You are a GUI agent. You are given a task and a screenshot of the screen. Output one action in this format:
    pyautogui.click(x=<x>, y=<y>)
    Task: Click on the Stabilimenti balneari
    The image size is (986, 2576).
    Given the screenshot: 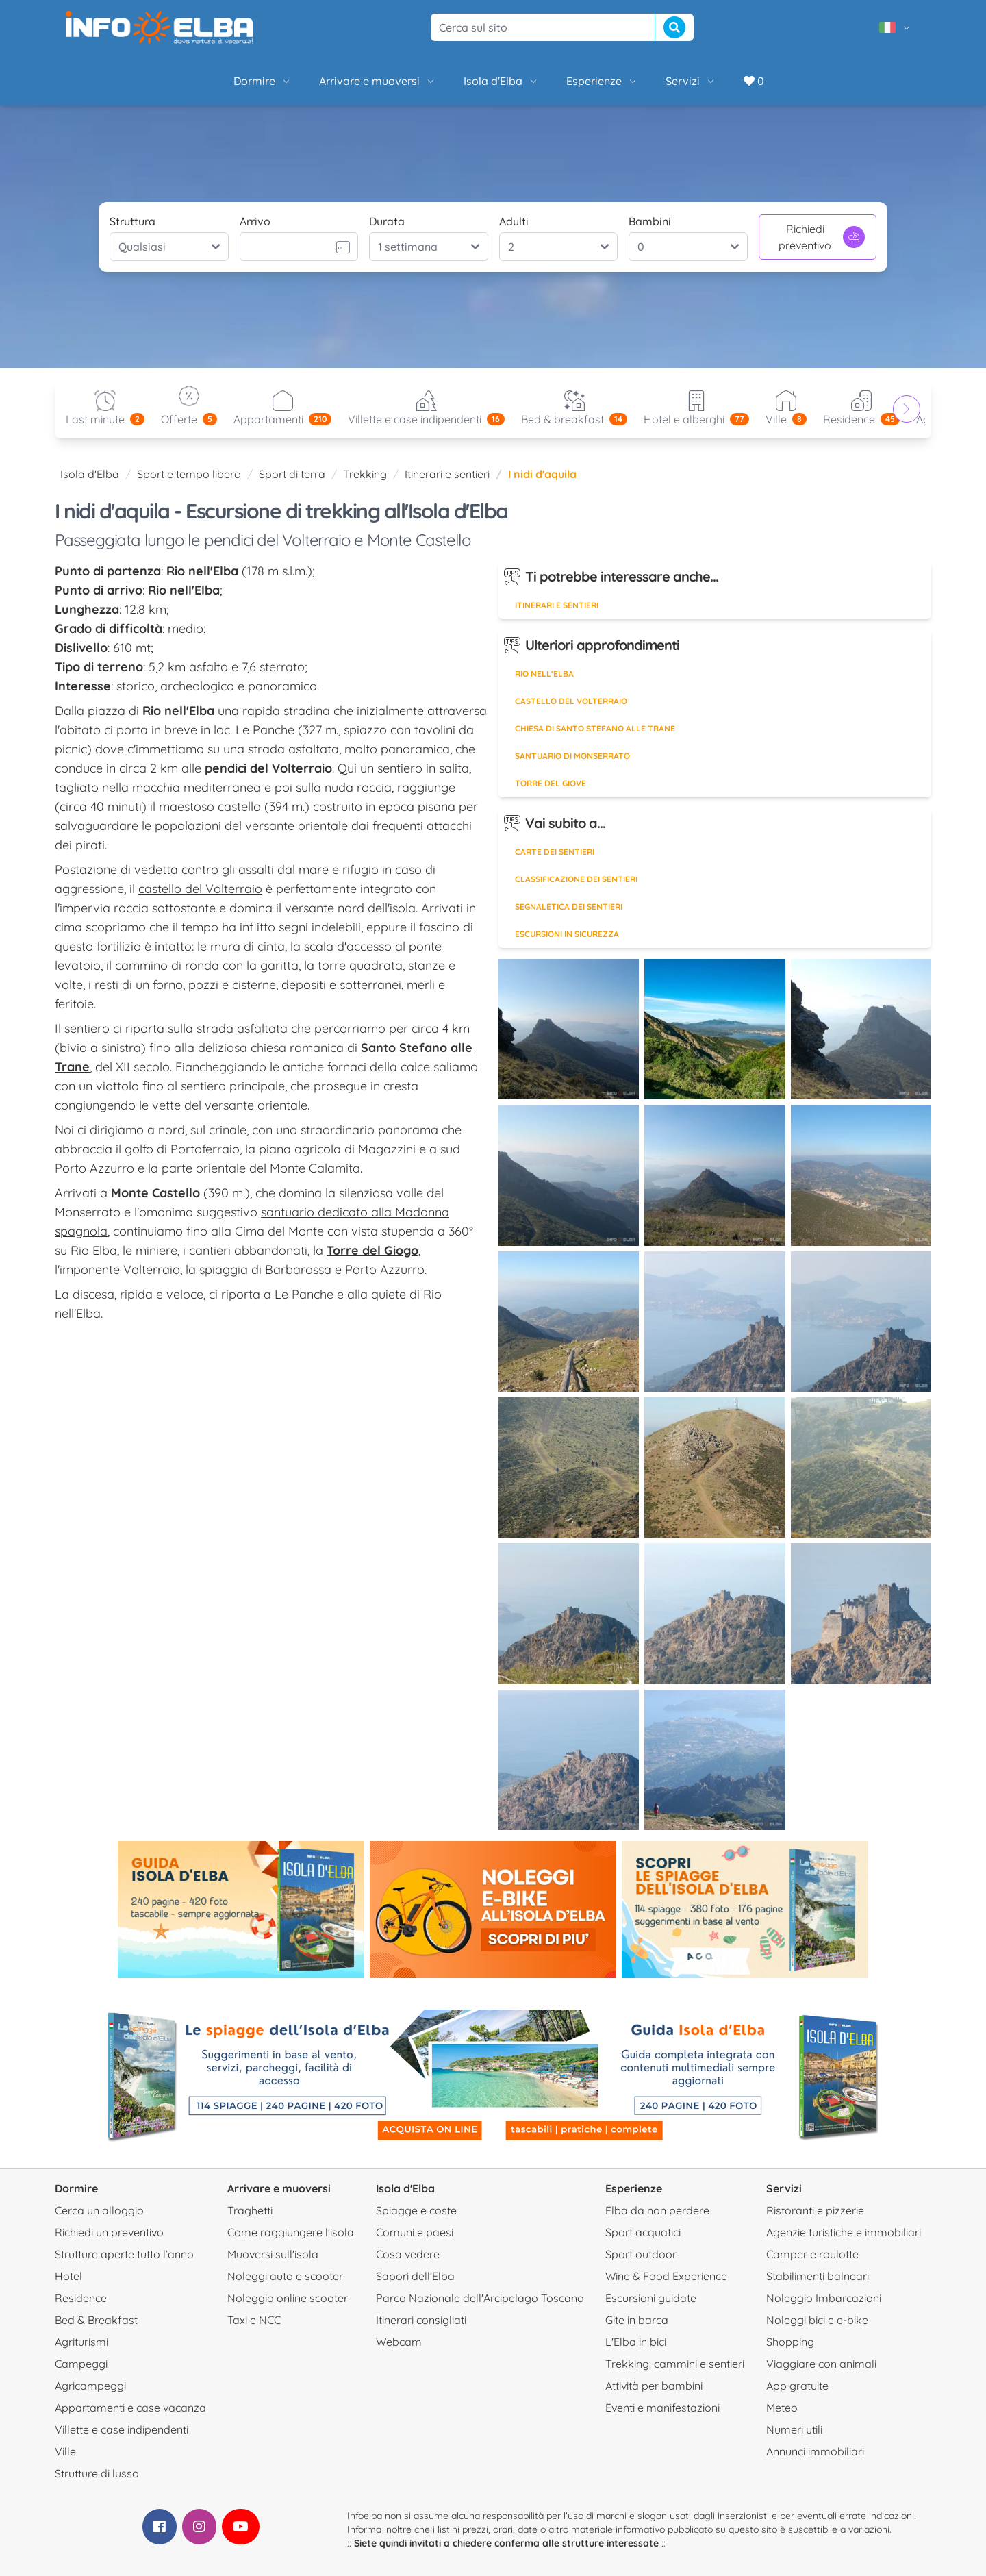 What is the action you would take?
    pyautogui.click(x=817, y=2276)
    